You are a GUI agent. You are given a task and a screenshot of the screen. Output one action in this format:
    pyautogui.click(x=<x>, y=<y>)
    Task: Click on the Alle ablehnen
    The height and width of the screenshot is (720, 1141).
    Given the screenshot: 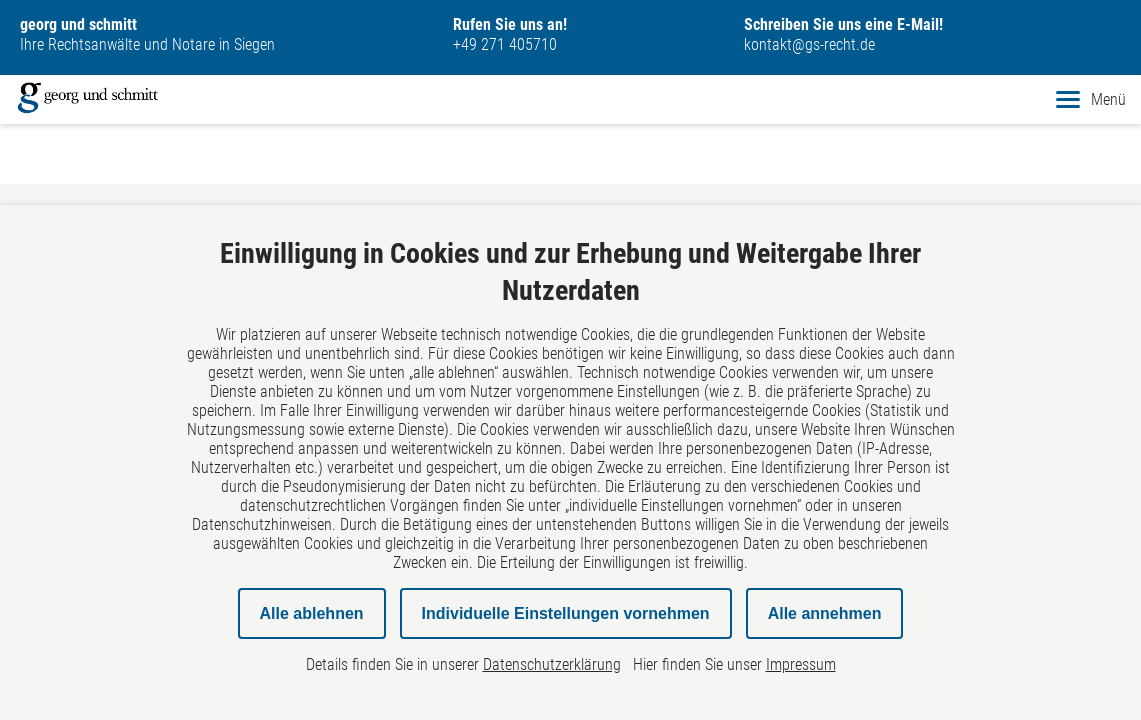 What is the action you would take?
    pyautogui.click(x=312, y=613)
    